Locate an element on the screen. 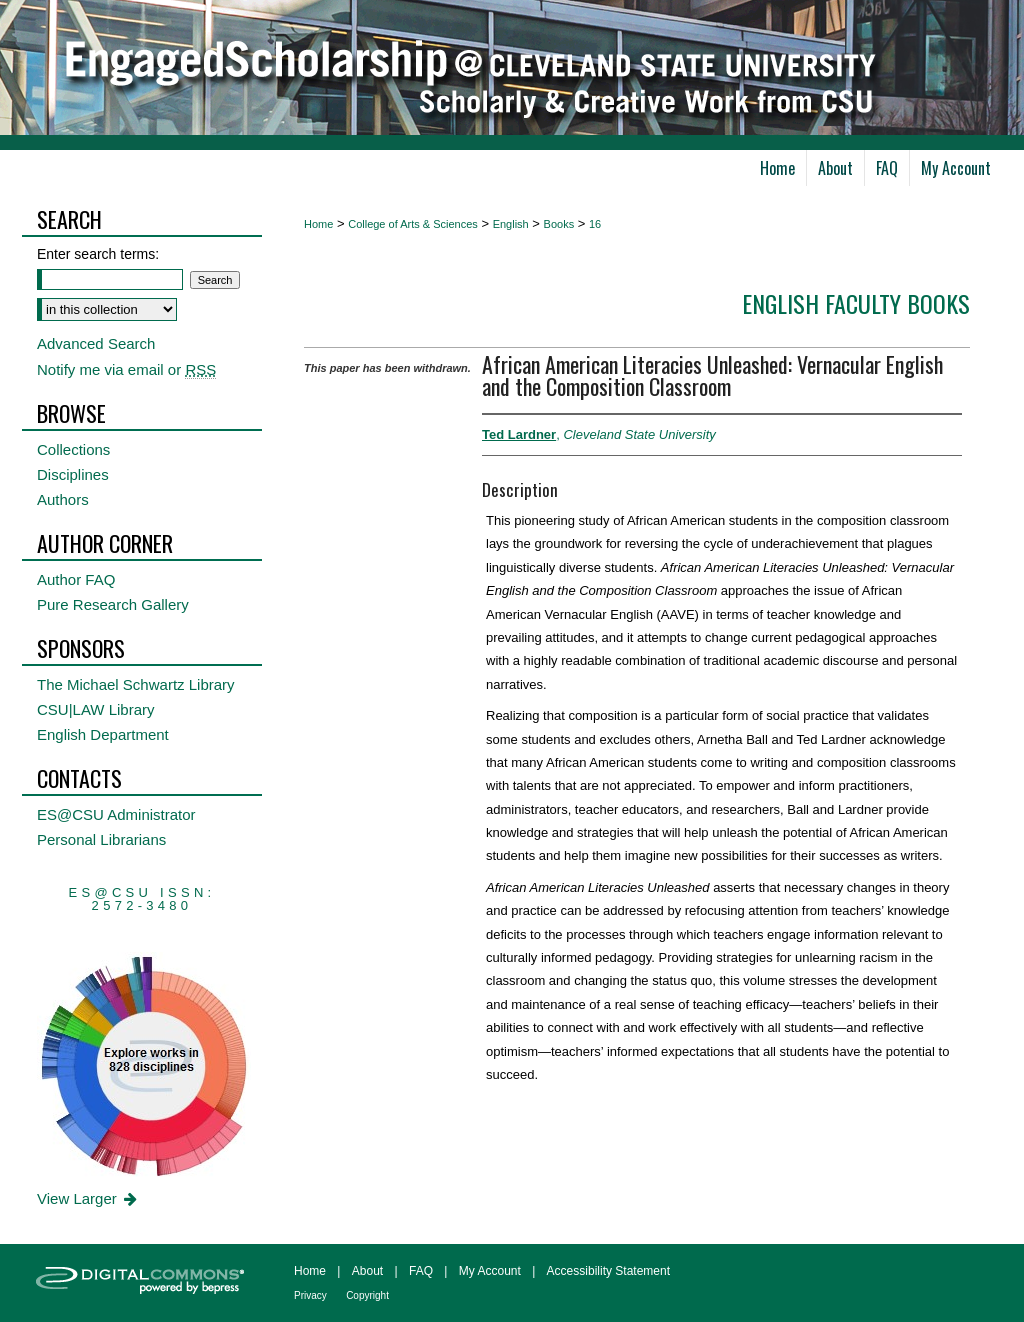 The height and width of the screenshot is (1322, 1024). CSU|LAW Library is located at coordinates (96, 709).